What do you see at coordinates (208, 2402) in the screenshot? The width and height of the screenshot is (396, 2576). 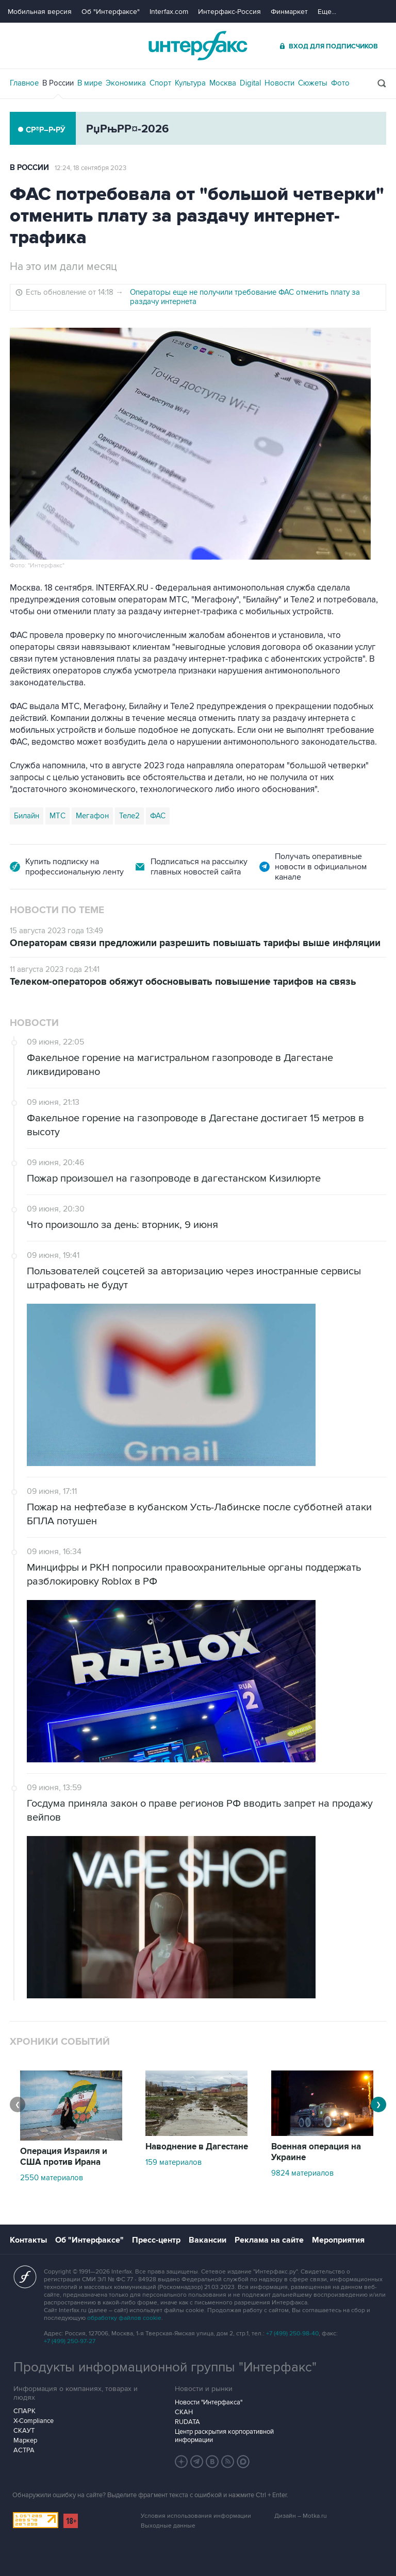 I see `Новости "Интерфакса"` at bounding box center [208, 2402].